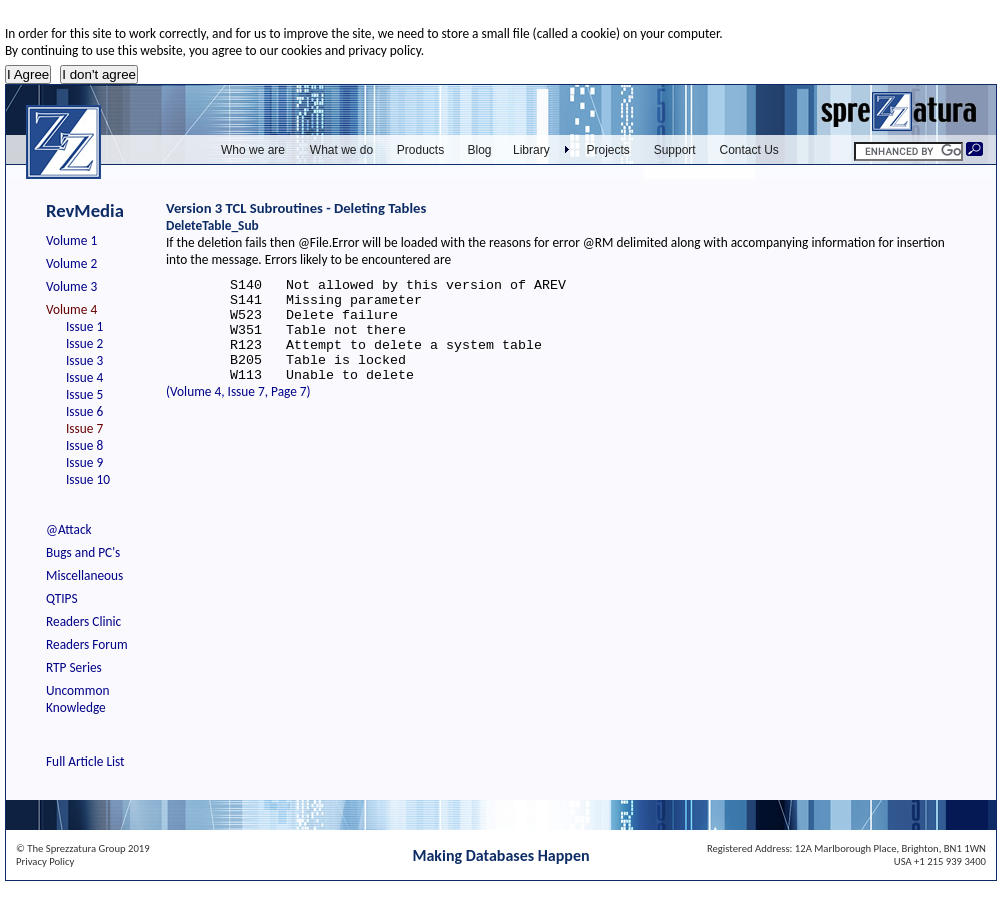 This screenshot has height=923, width=997. I want to click on Who we are, so click(253, 150).